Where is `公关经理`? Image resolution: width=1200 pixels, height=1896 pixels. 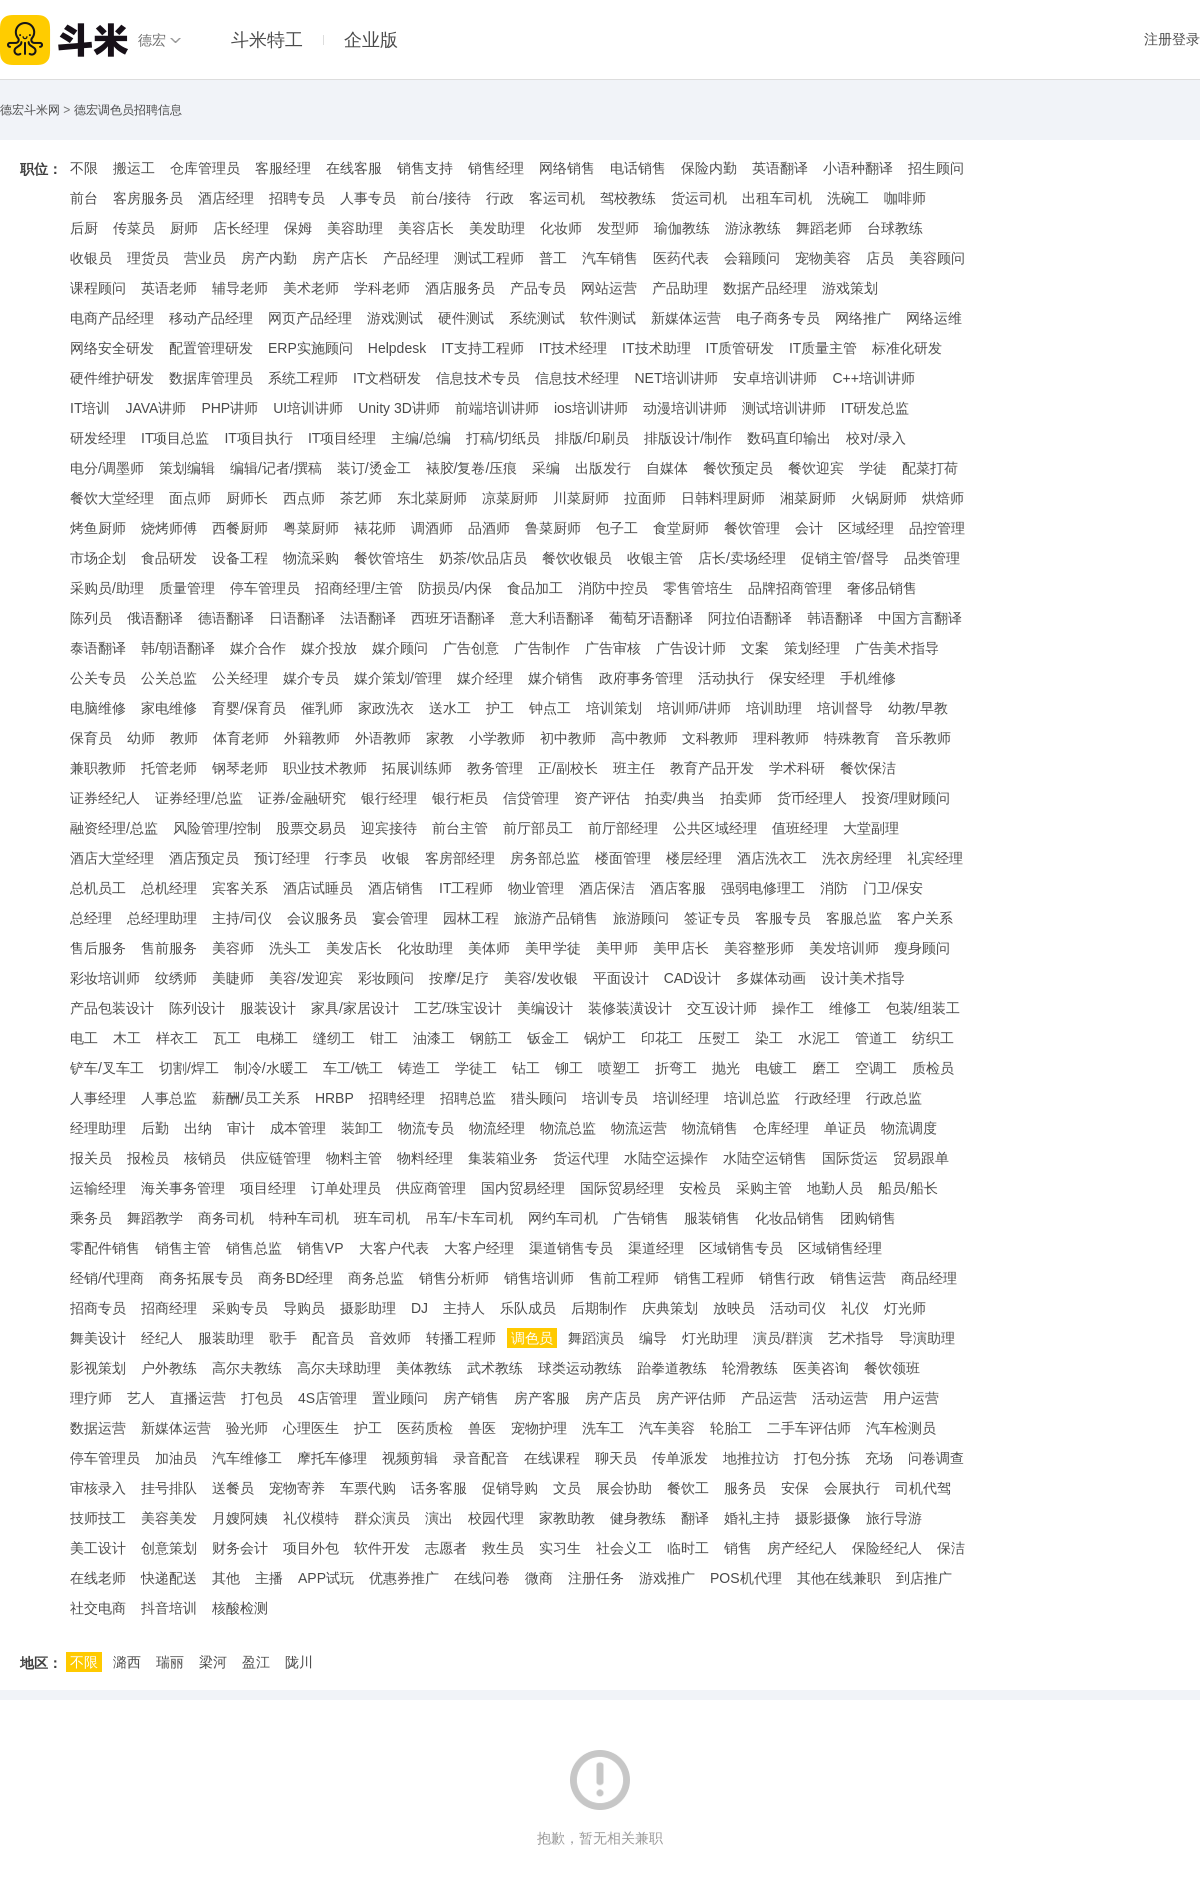 公关经理 is located at coordinates (240, 678).